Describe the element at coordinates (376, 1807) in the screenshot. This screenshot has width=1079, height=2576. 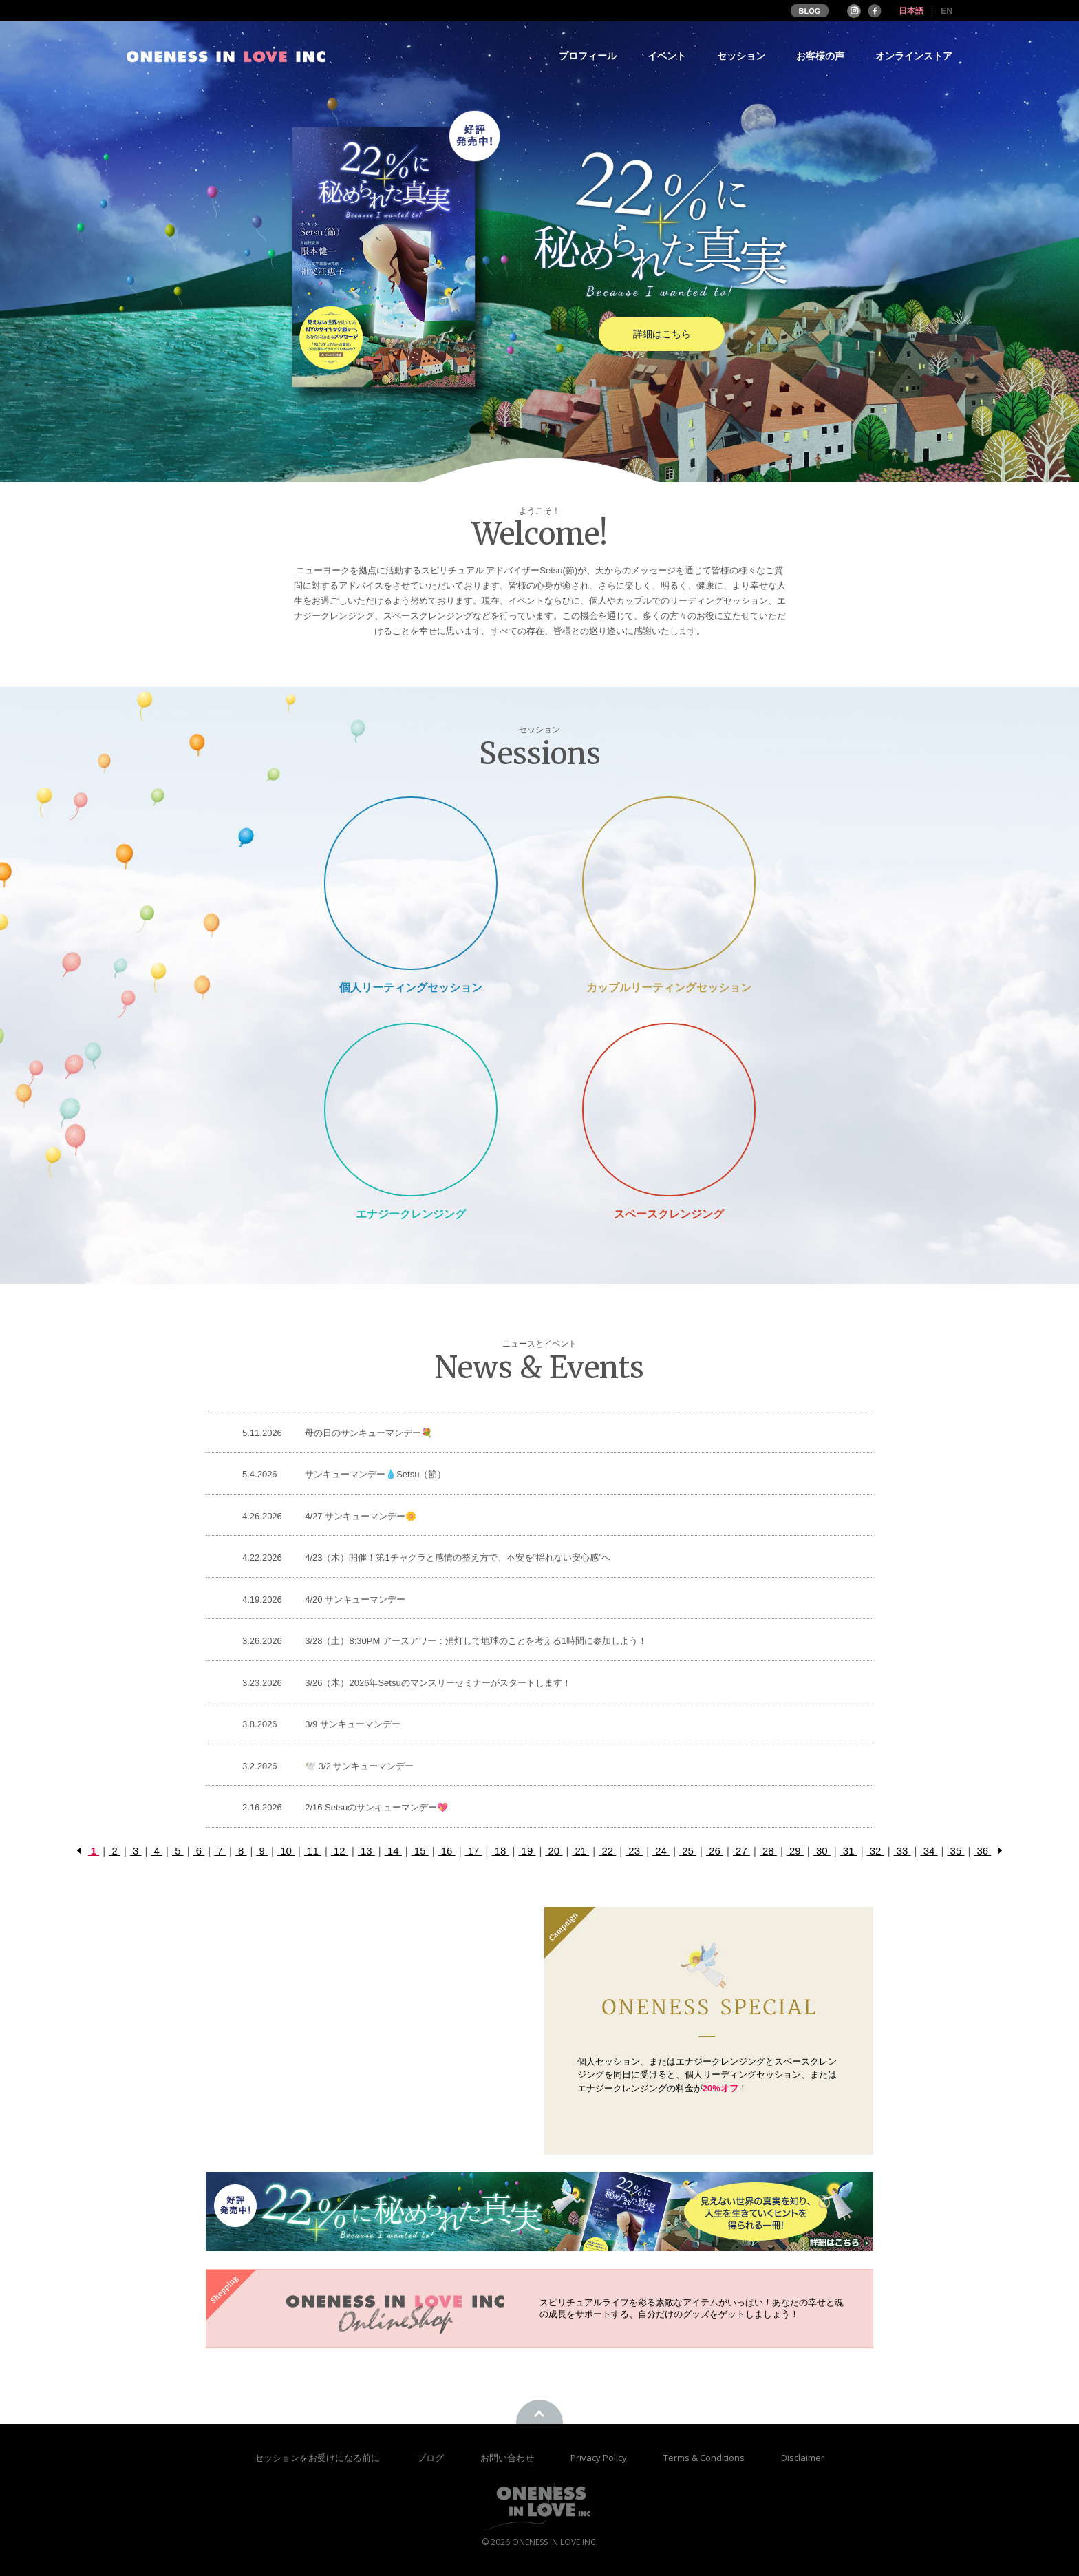
I see `2/16 Setsuのサンキューマンデー💖` at that location.